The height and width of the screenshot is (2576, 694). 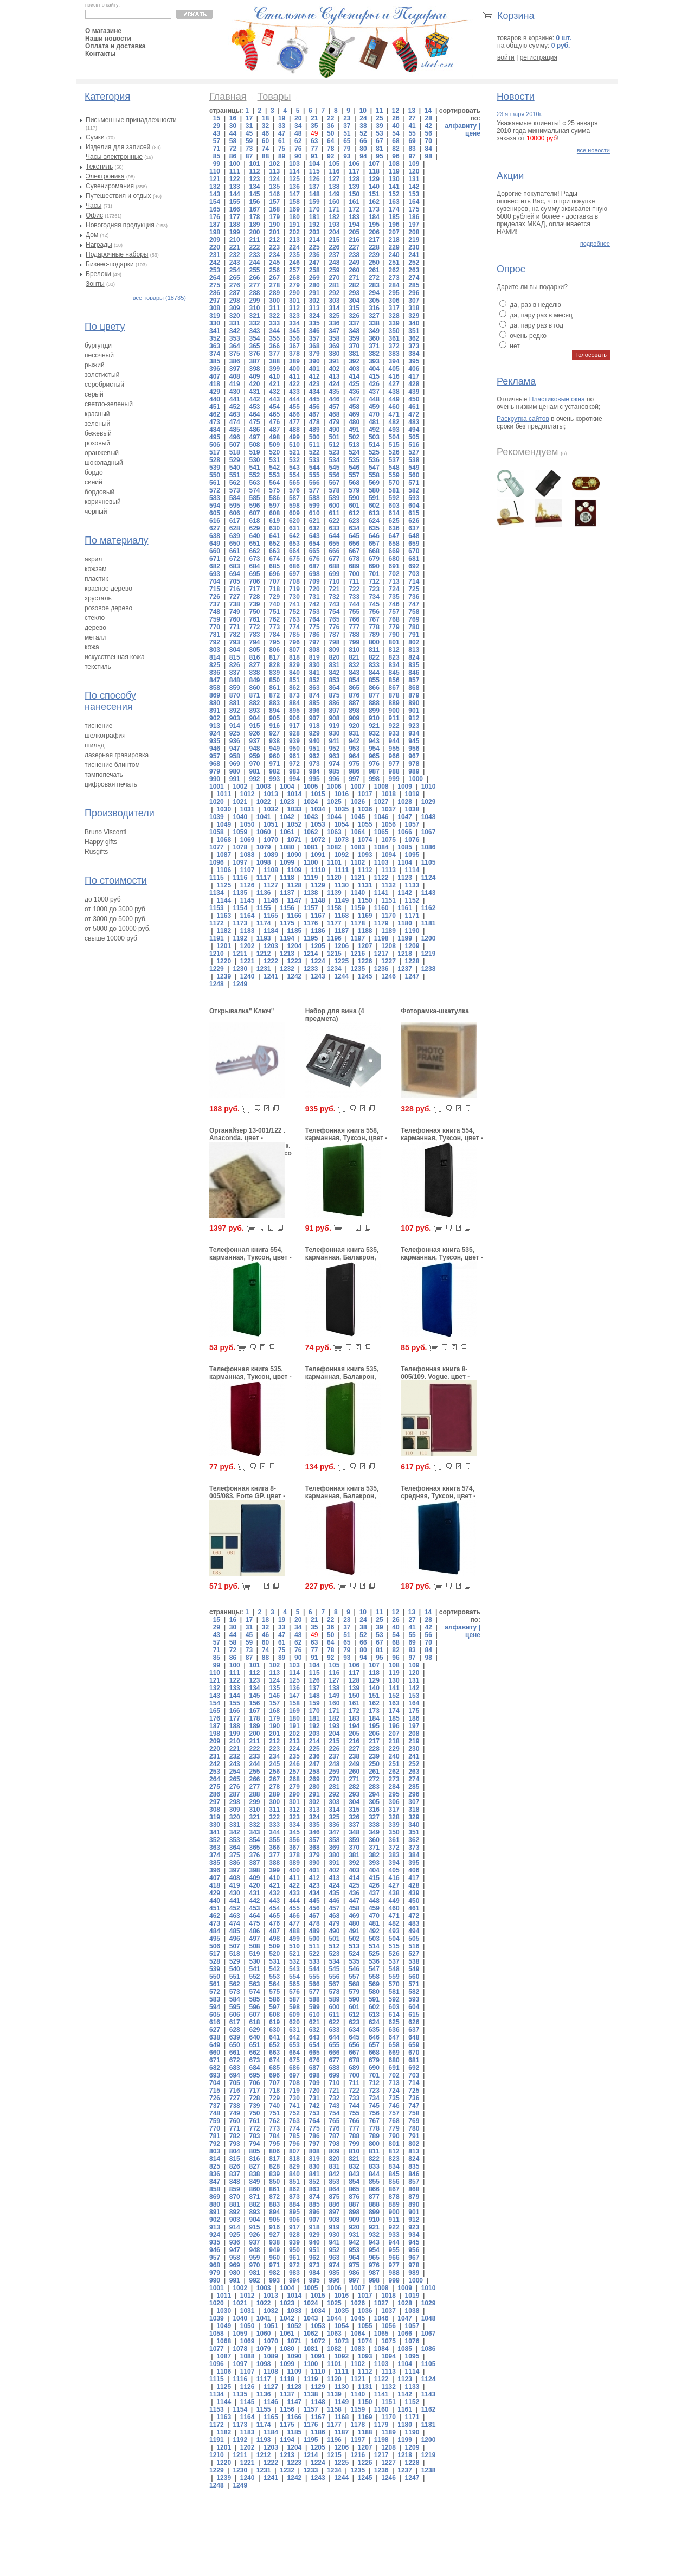 I want to click on 88, so click(x=265, y=156).